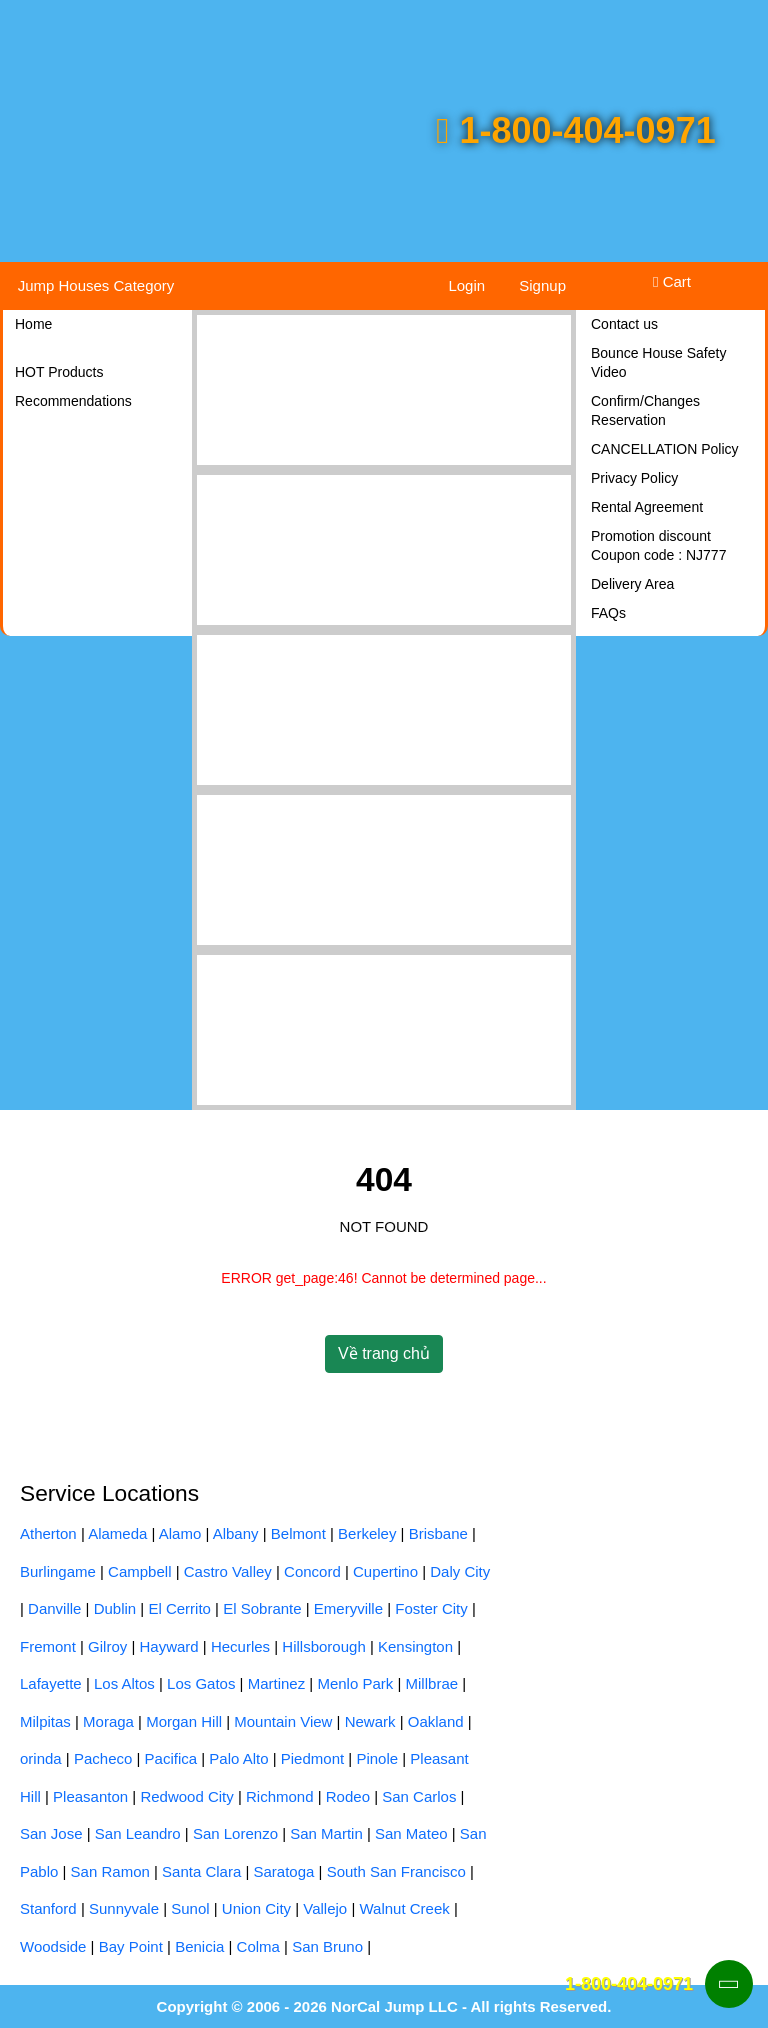  Describe the element at coordinates (432, 1683) in the screenshot. I see `Millbrae` at that location.